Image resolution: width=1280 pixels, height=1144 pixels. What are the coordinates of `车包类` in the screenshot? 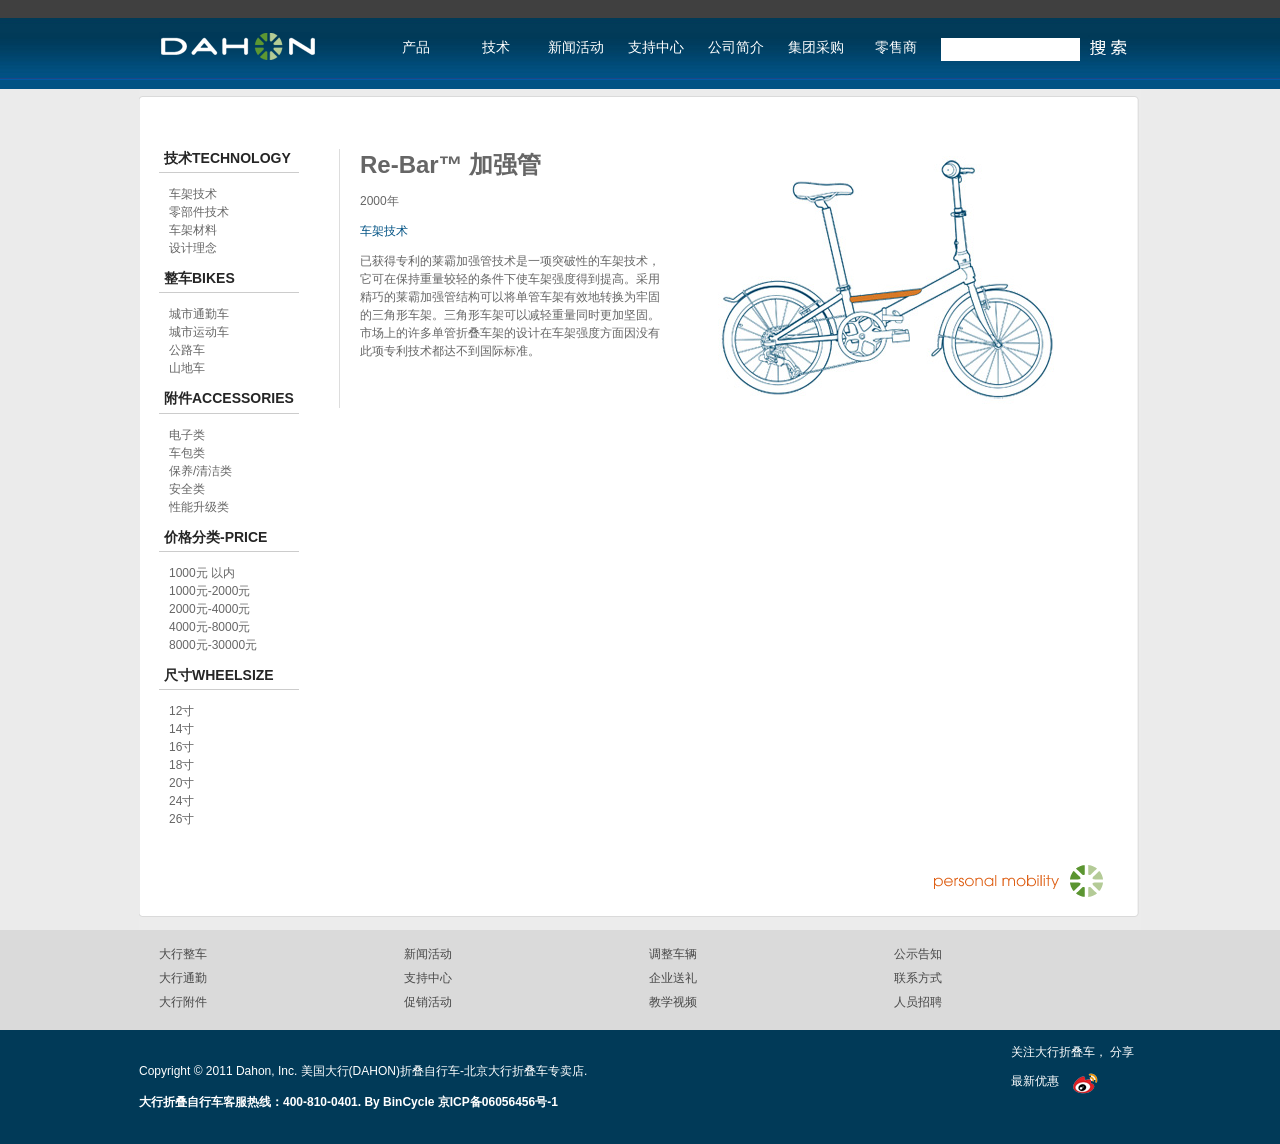 It's located at (187, 453).